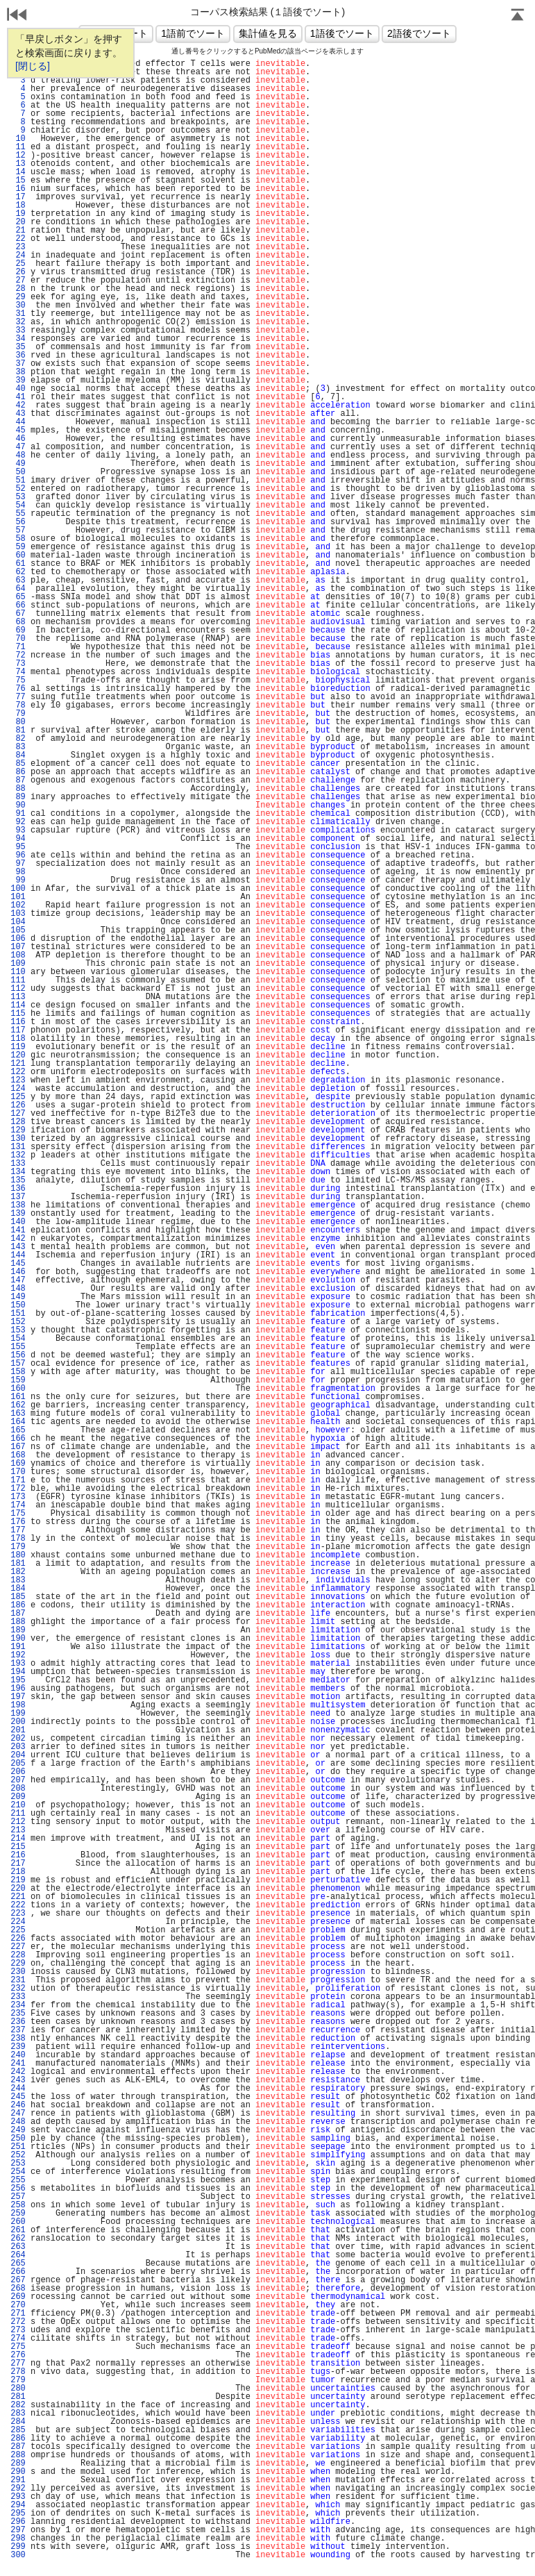 This screenshot has width=535, height=2576. I want to click on 35, so click(18, 347).